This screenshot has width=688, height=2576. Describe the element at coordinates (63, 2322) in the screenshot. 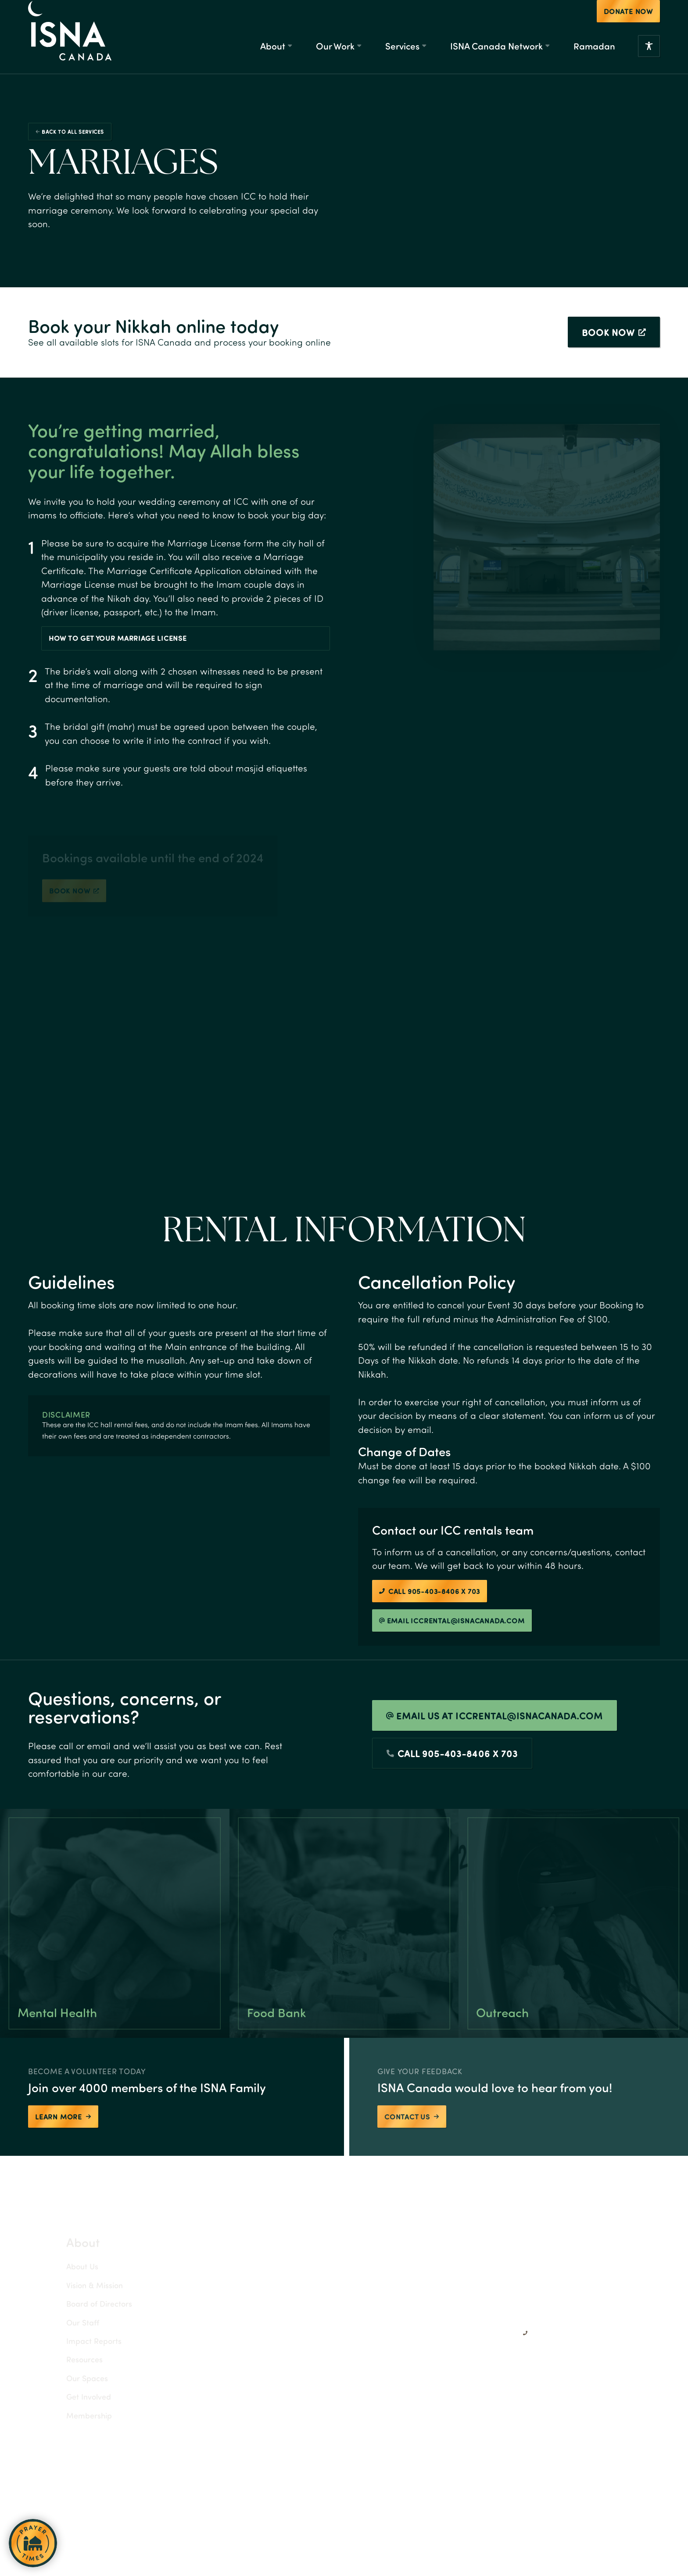

I see `Our Staff` at that location.